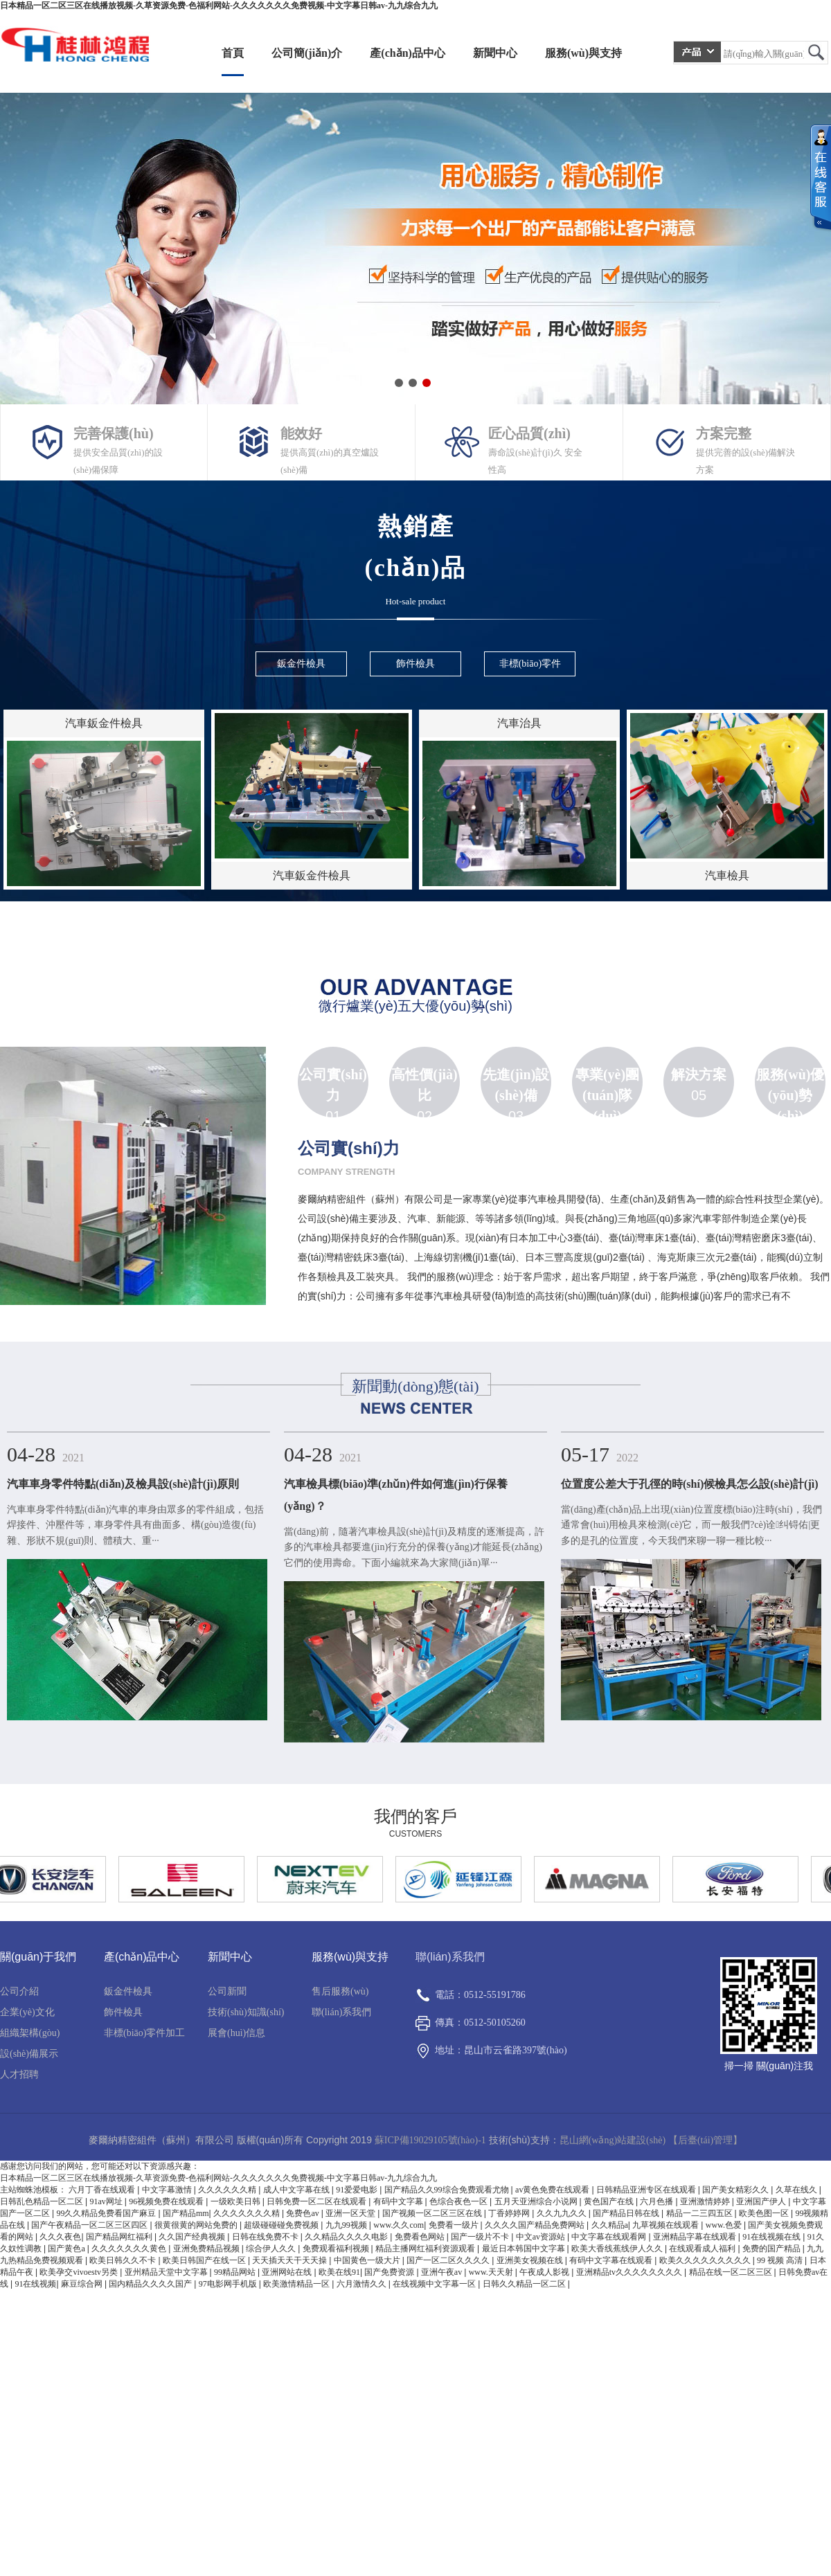  Describe the element at coordinates (246, 2012) in the screenshot. I see `技術(shù)知識(shí)` at that location.